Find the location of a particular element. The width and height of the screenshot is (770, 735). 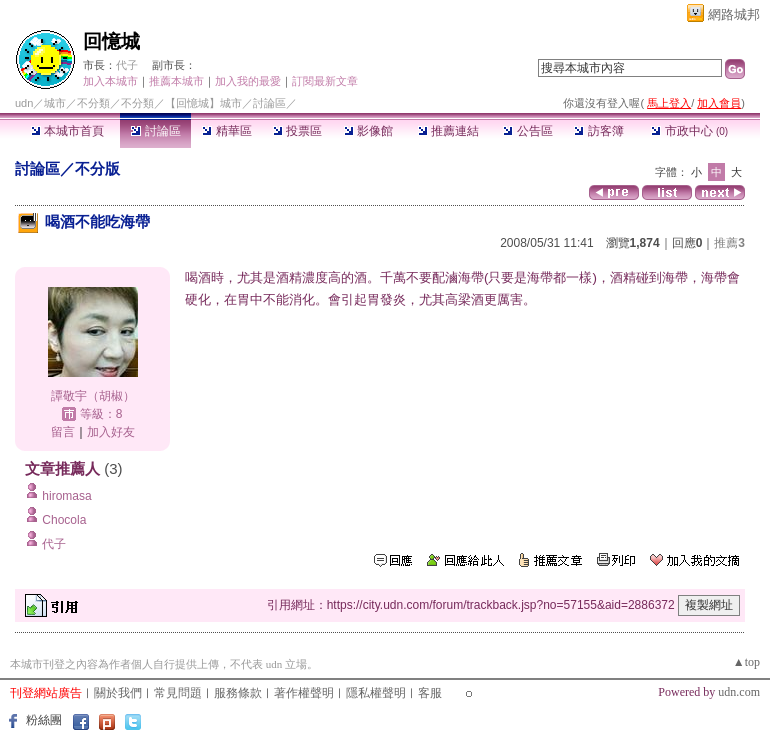

不分類 is located at coordinates (93, 103).